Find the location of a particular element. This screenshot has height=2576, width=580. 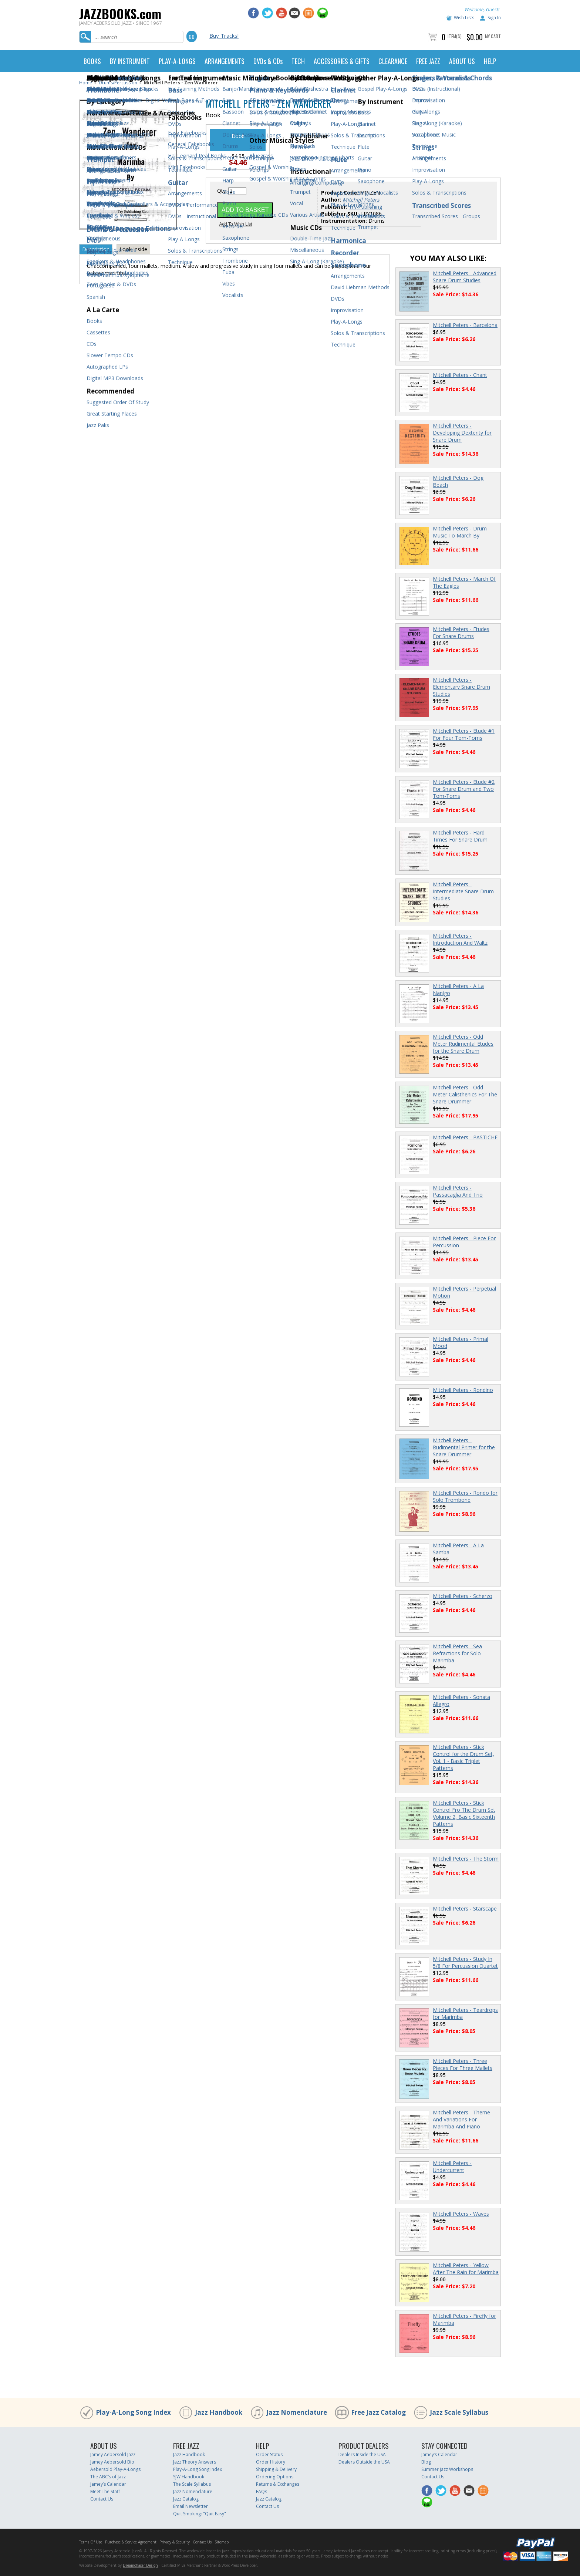

Mitchell Peters - Undercurrent is located at coordinates (452, 2166).